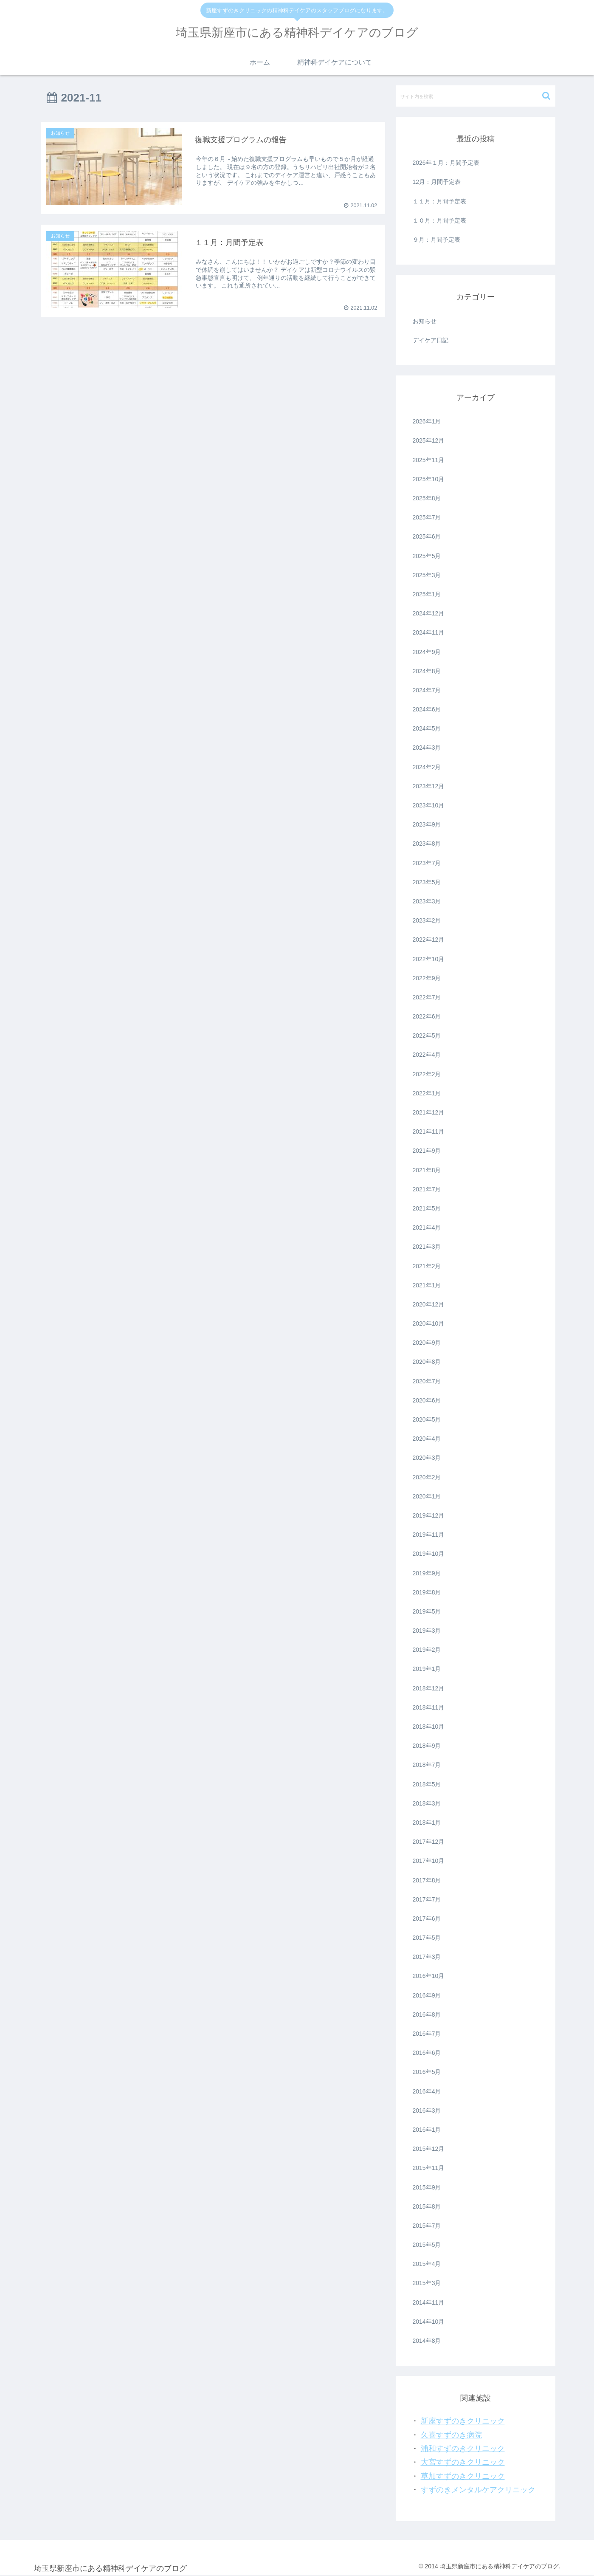 The height and width of the screenshot is (2576, 594). I want to click on 2019年1月, so click(427, 1668).